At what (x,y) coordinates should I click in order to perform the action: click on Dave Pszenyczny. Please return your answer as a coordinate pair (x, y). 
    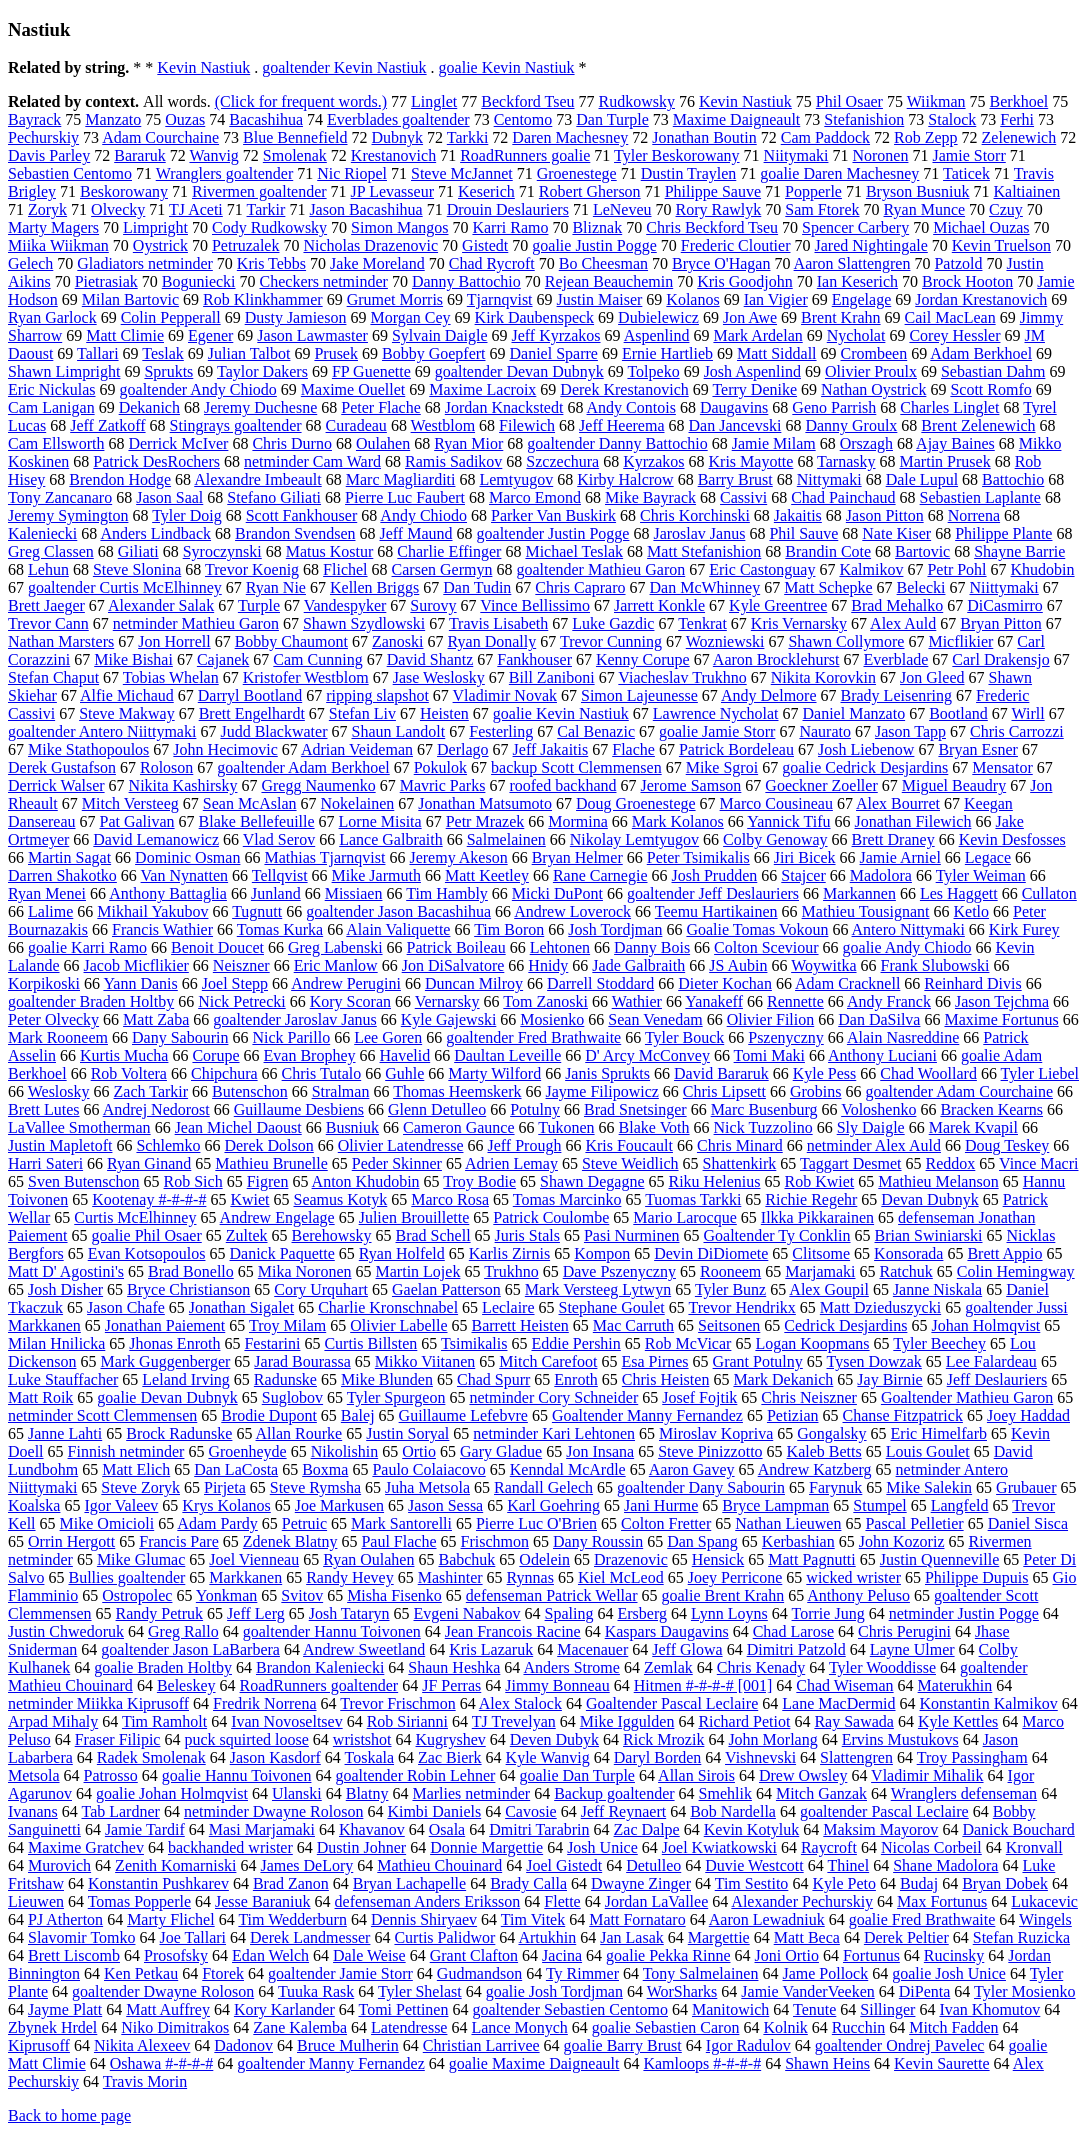
    Looking at the image, I should click on (619, 1271).